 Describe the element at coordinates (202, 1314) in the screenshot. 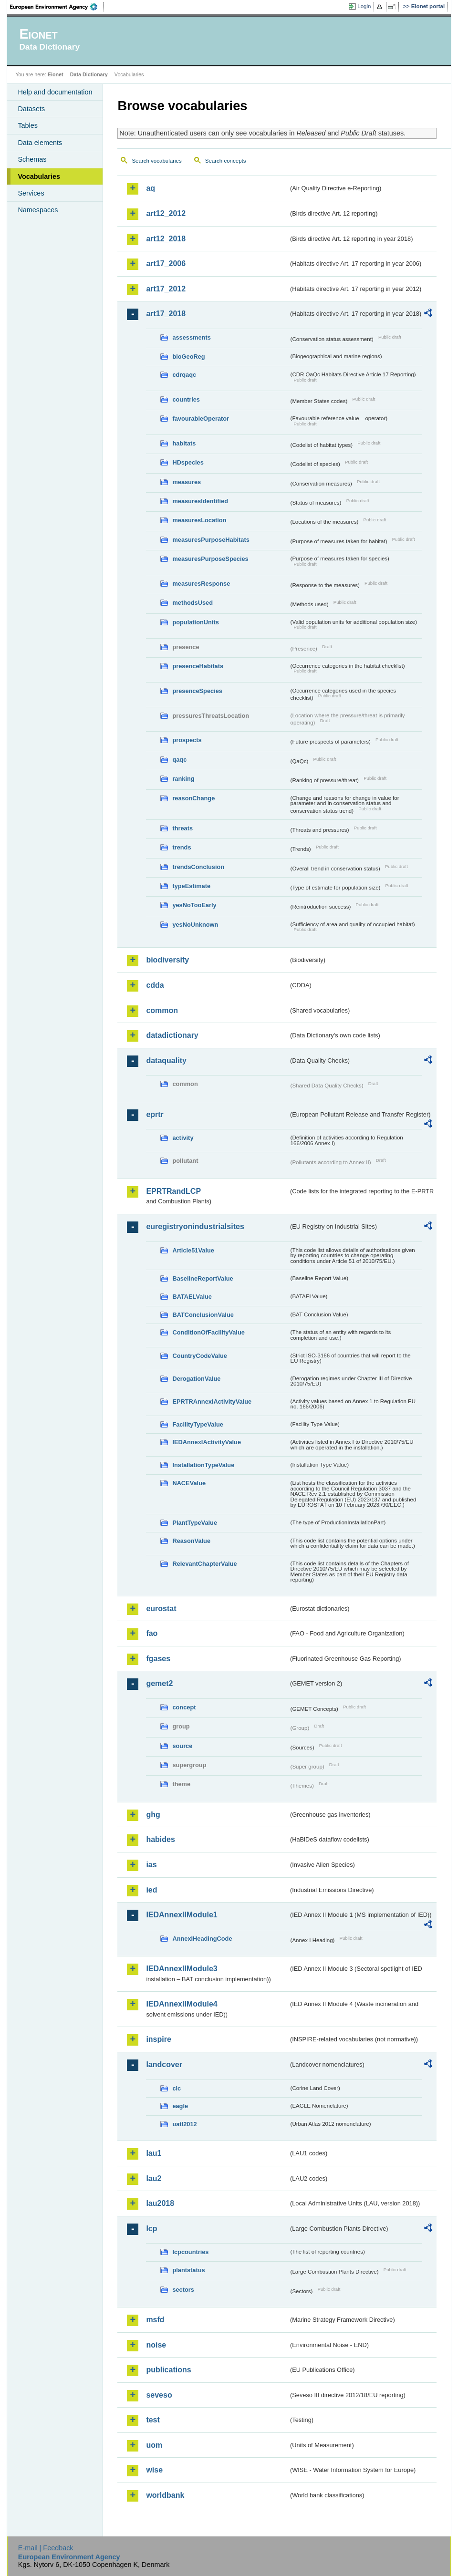

I see `BATConclusionValue` at that location.